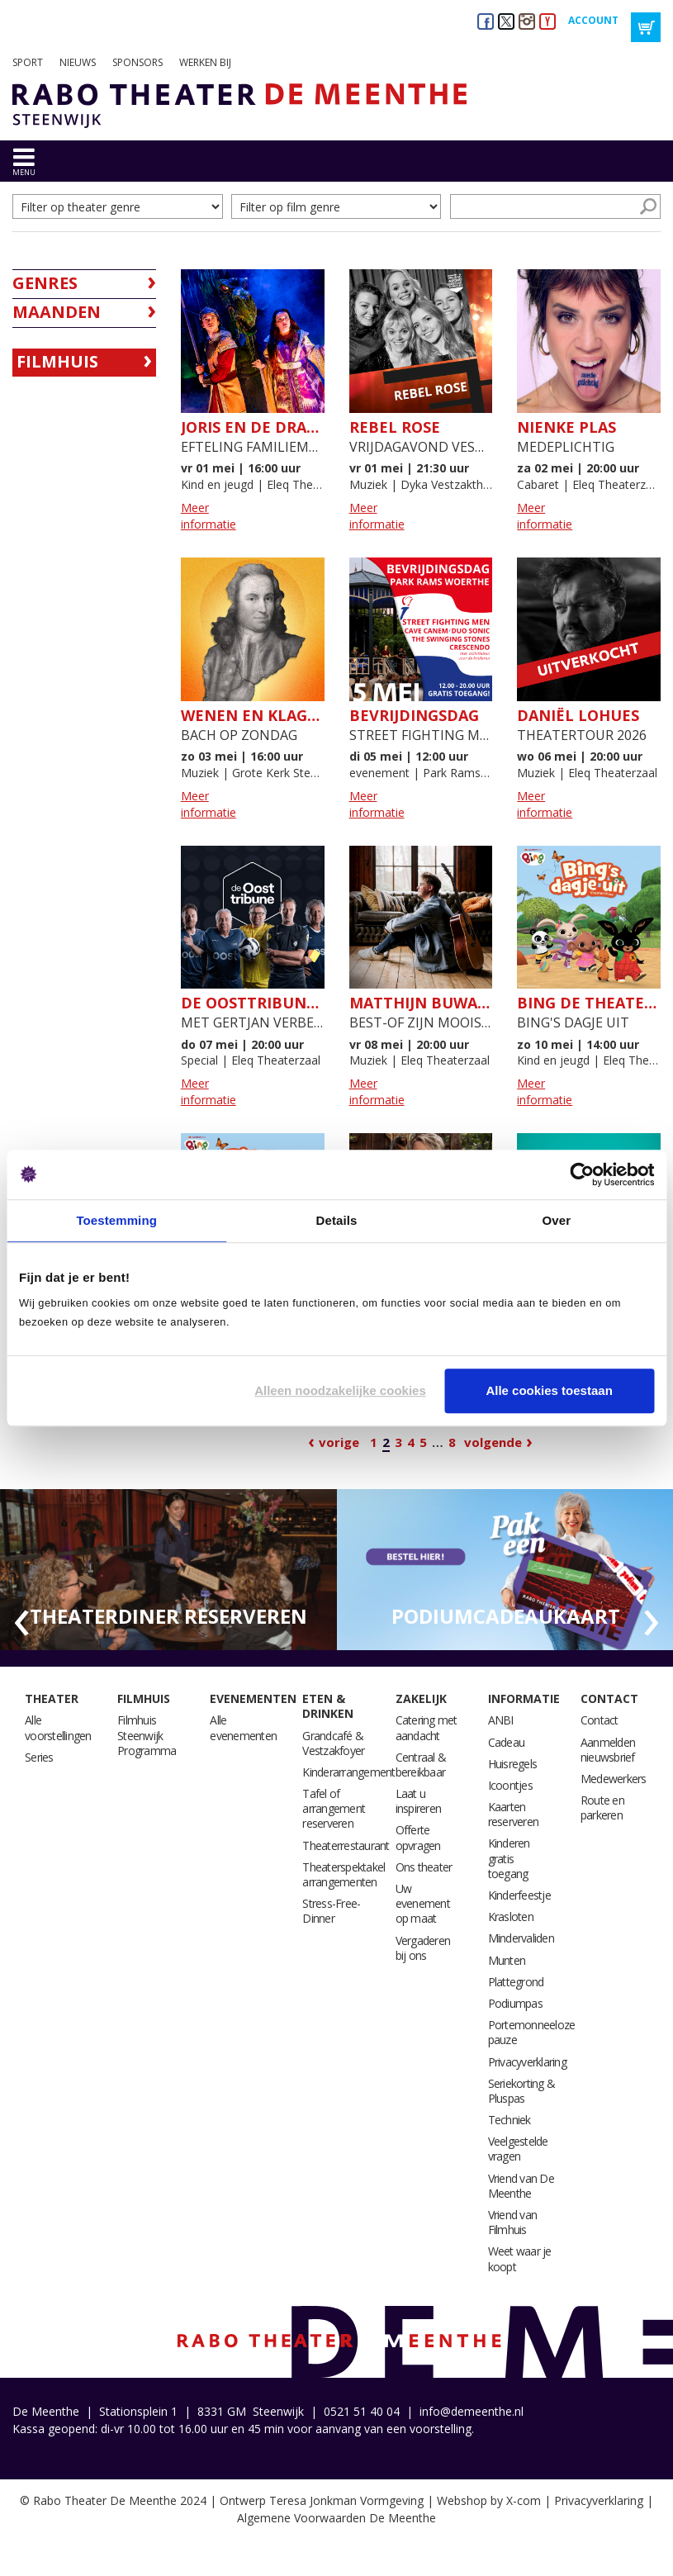 This screenshot has height=2576, width=673. I want to click on Ons theater, so click(424, 1867).